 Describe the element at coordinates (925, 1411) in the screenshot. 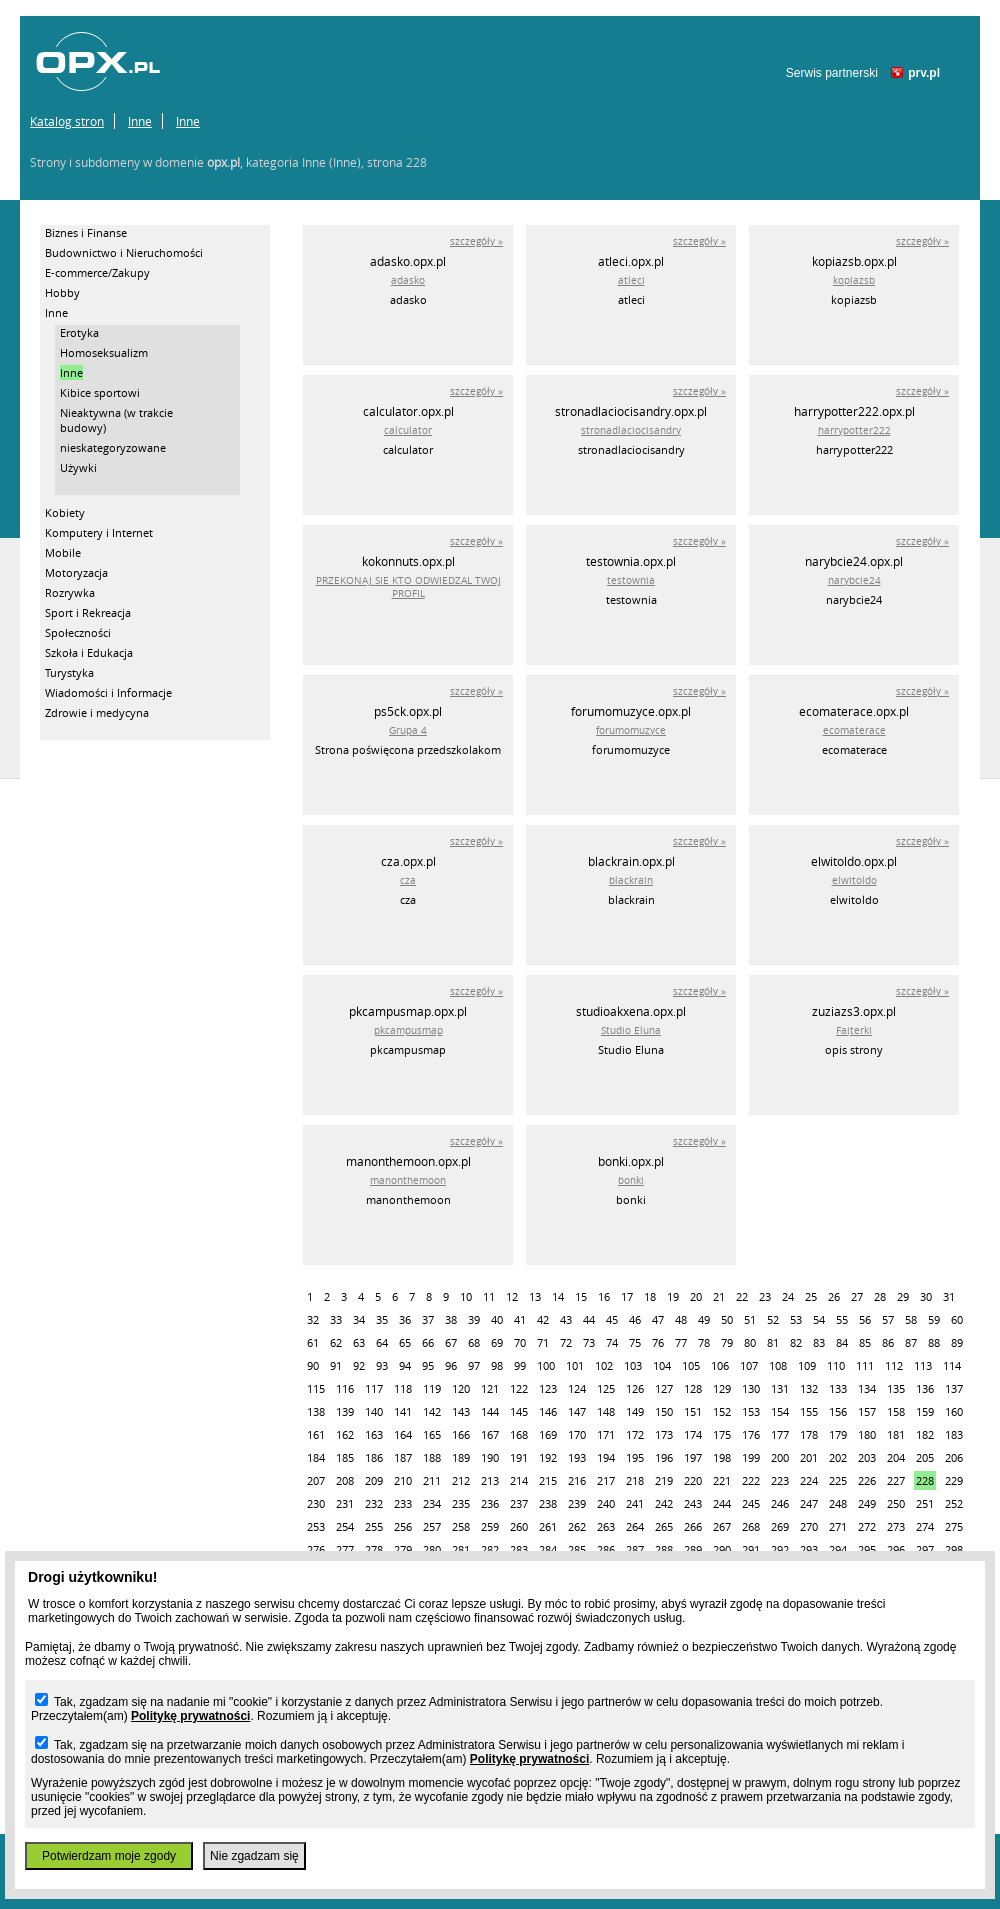

I see `159` at that location.